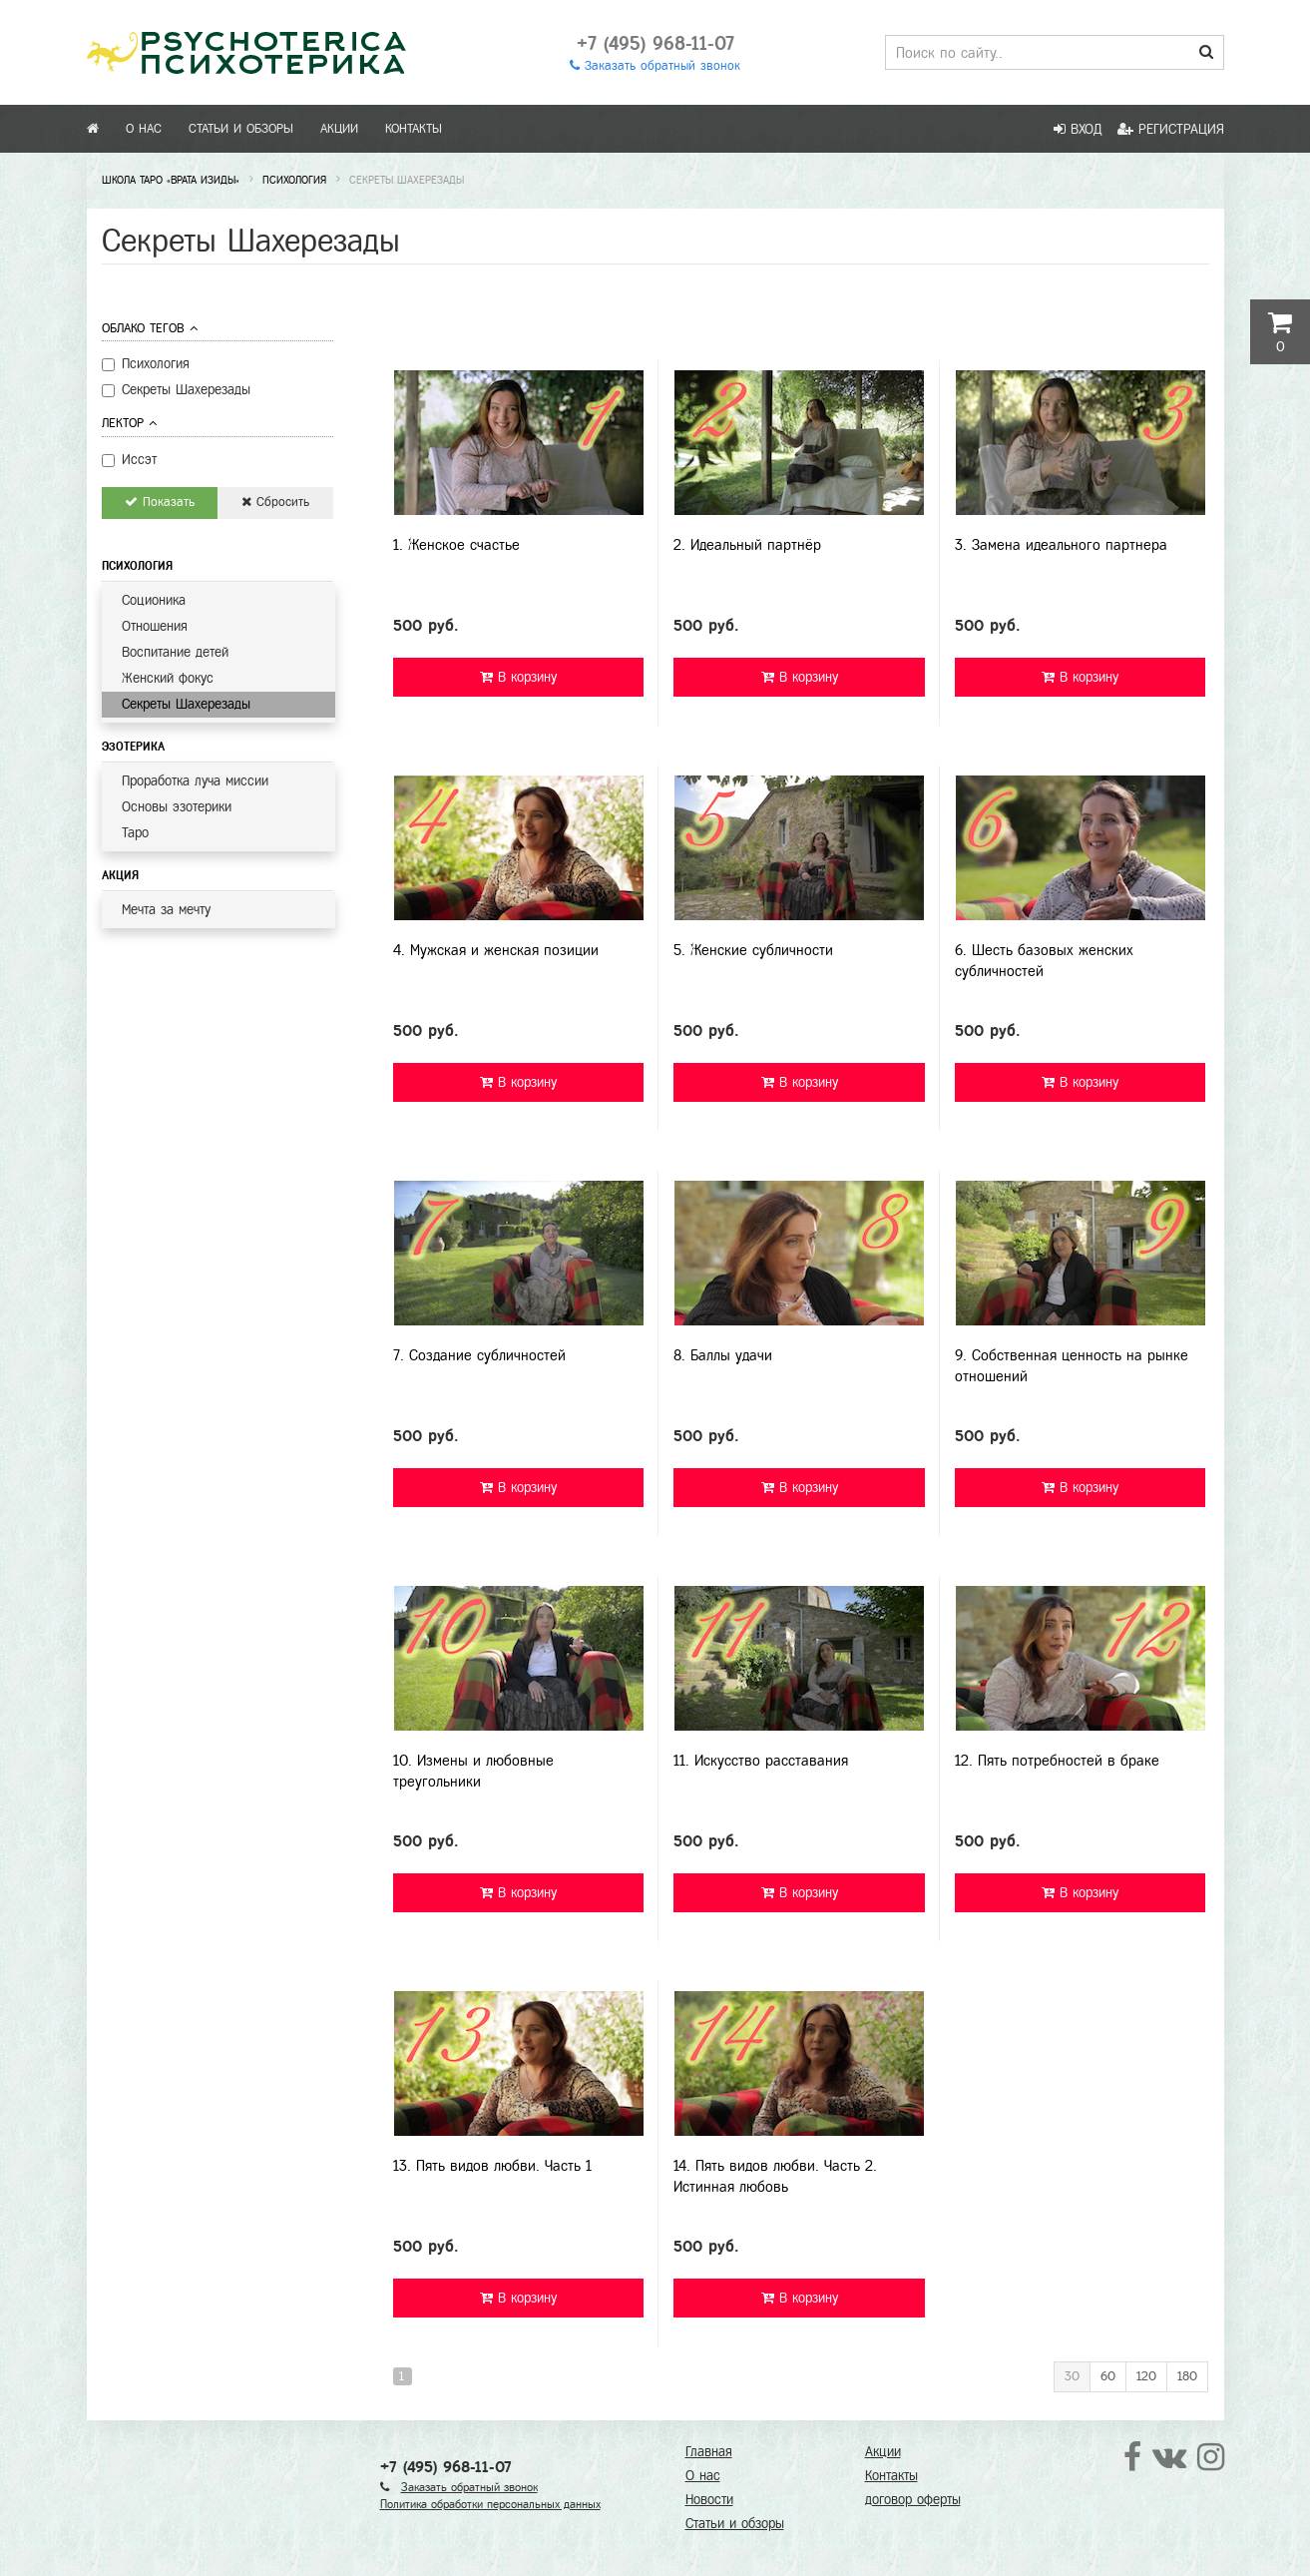  What do you see at coordinates (413, 129) in the screenshot?
I see `Контакты` at bounding box center [413, 129].